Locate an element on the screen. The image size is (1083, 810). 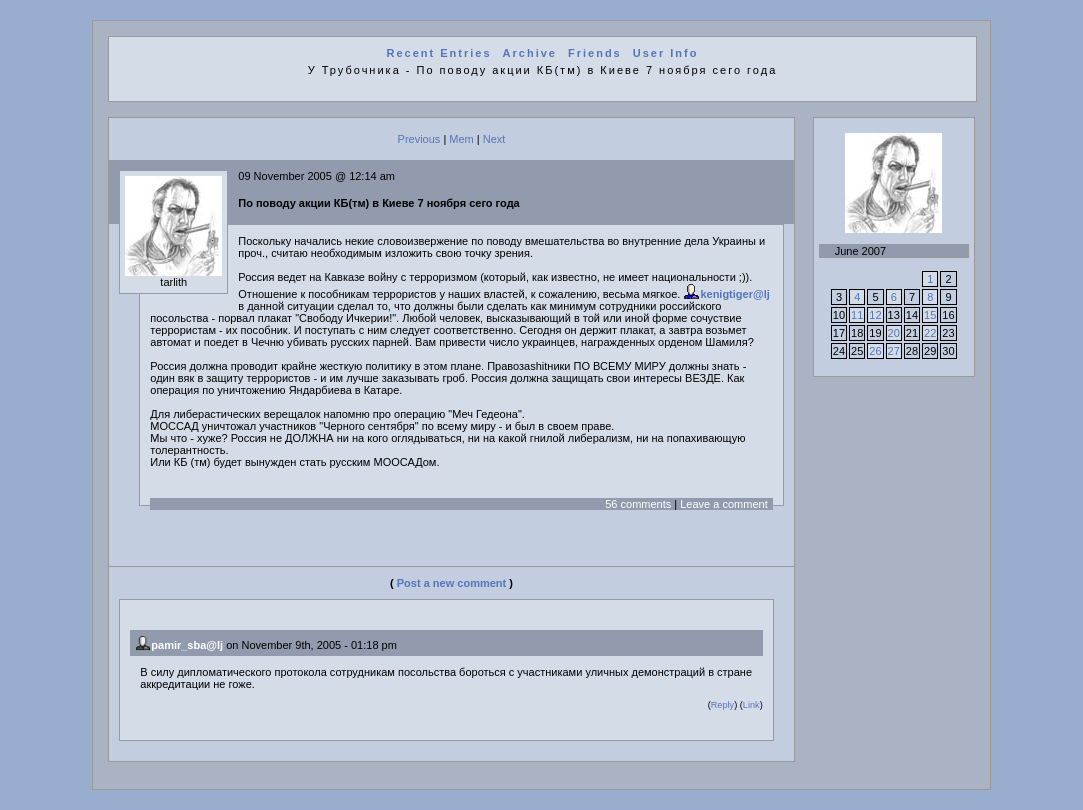
22 is located at coordinates (930, 333).